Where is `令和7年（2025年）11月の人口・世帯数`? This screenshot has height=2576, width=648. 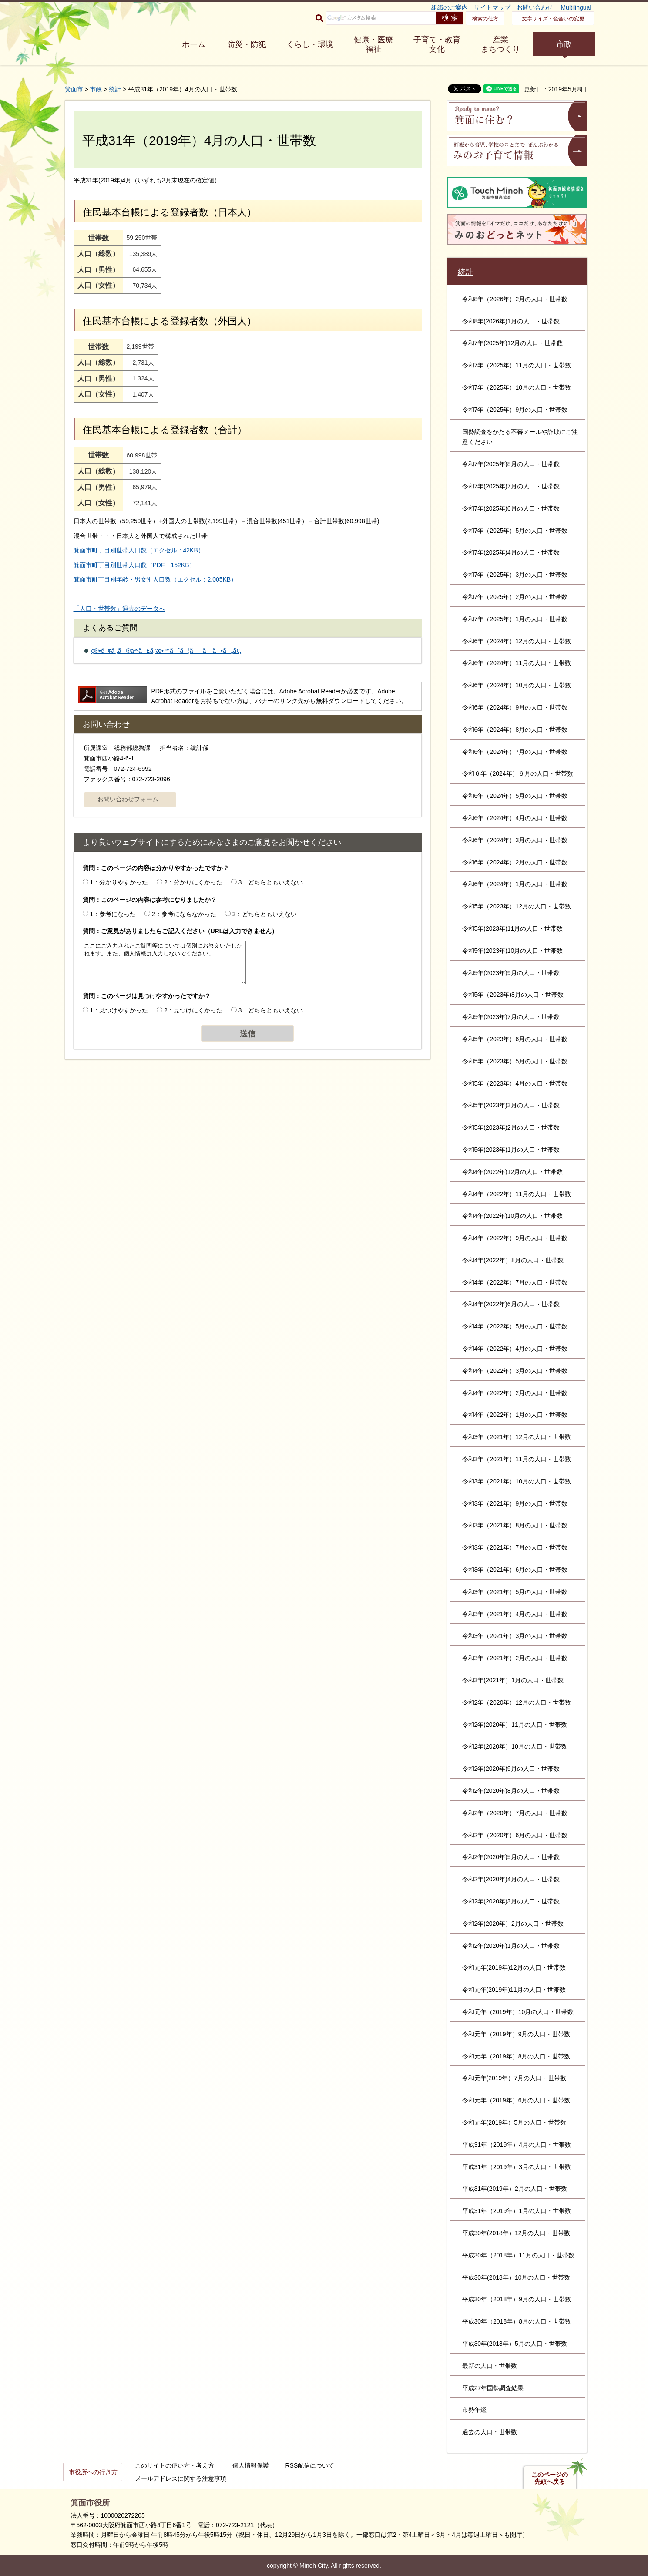
令和7年（2025年）11月の人口・世帯数 is located at coordinates (516, 365).